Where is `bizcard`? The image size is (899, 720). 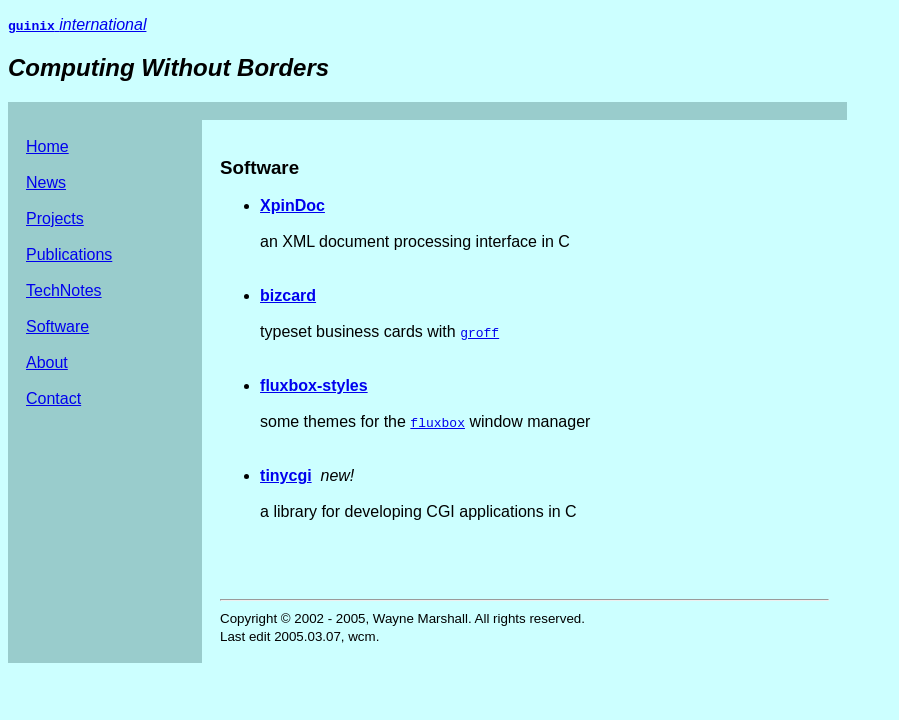 bizcard is located at coordinates (288, 295).